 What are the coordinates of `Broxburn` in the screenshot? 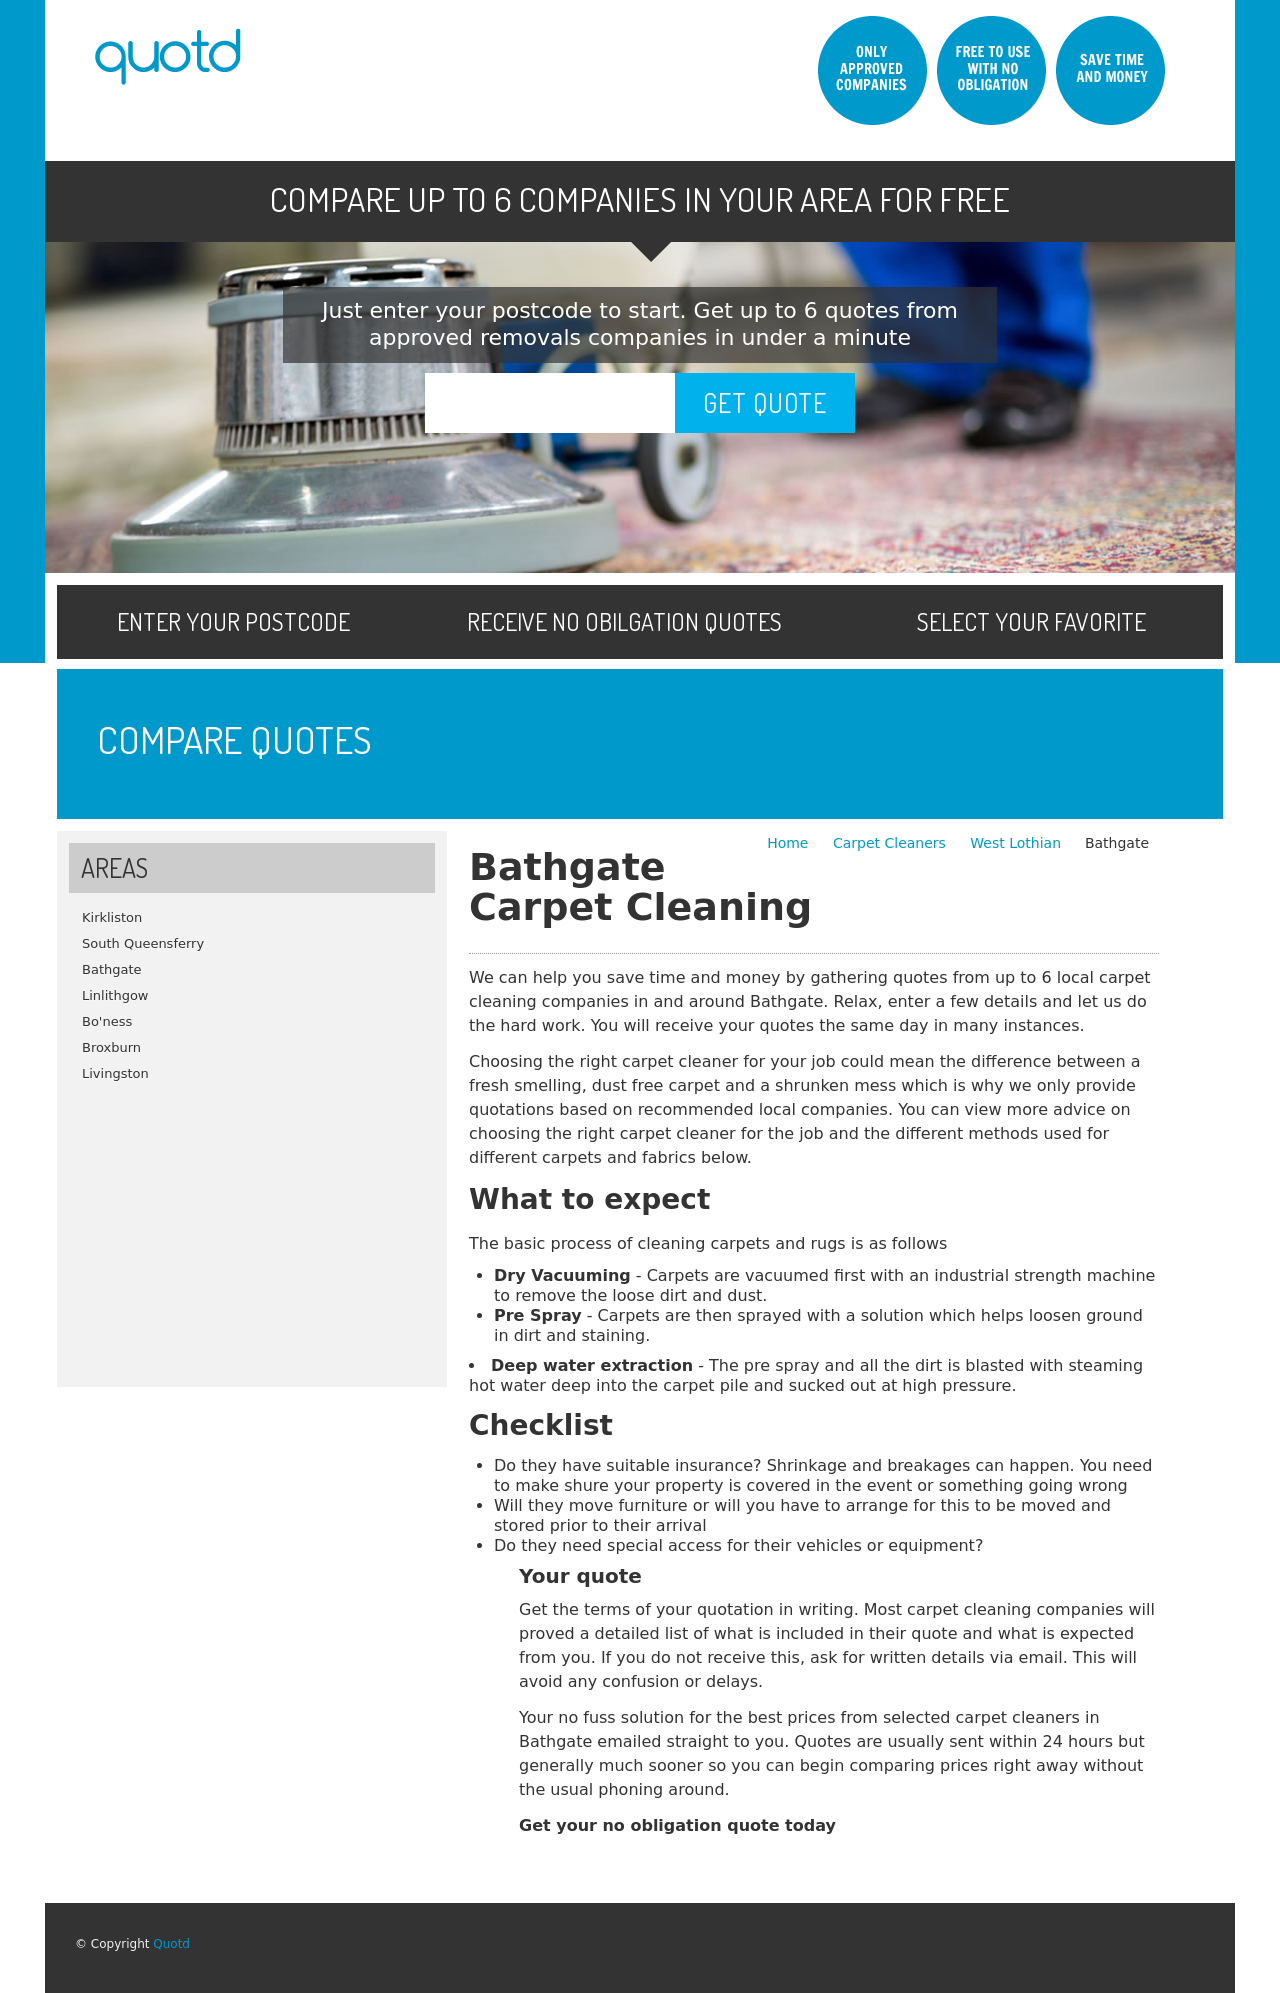 It's located at (111, 1047).